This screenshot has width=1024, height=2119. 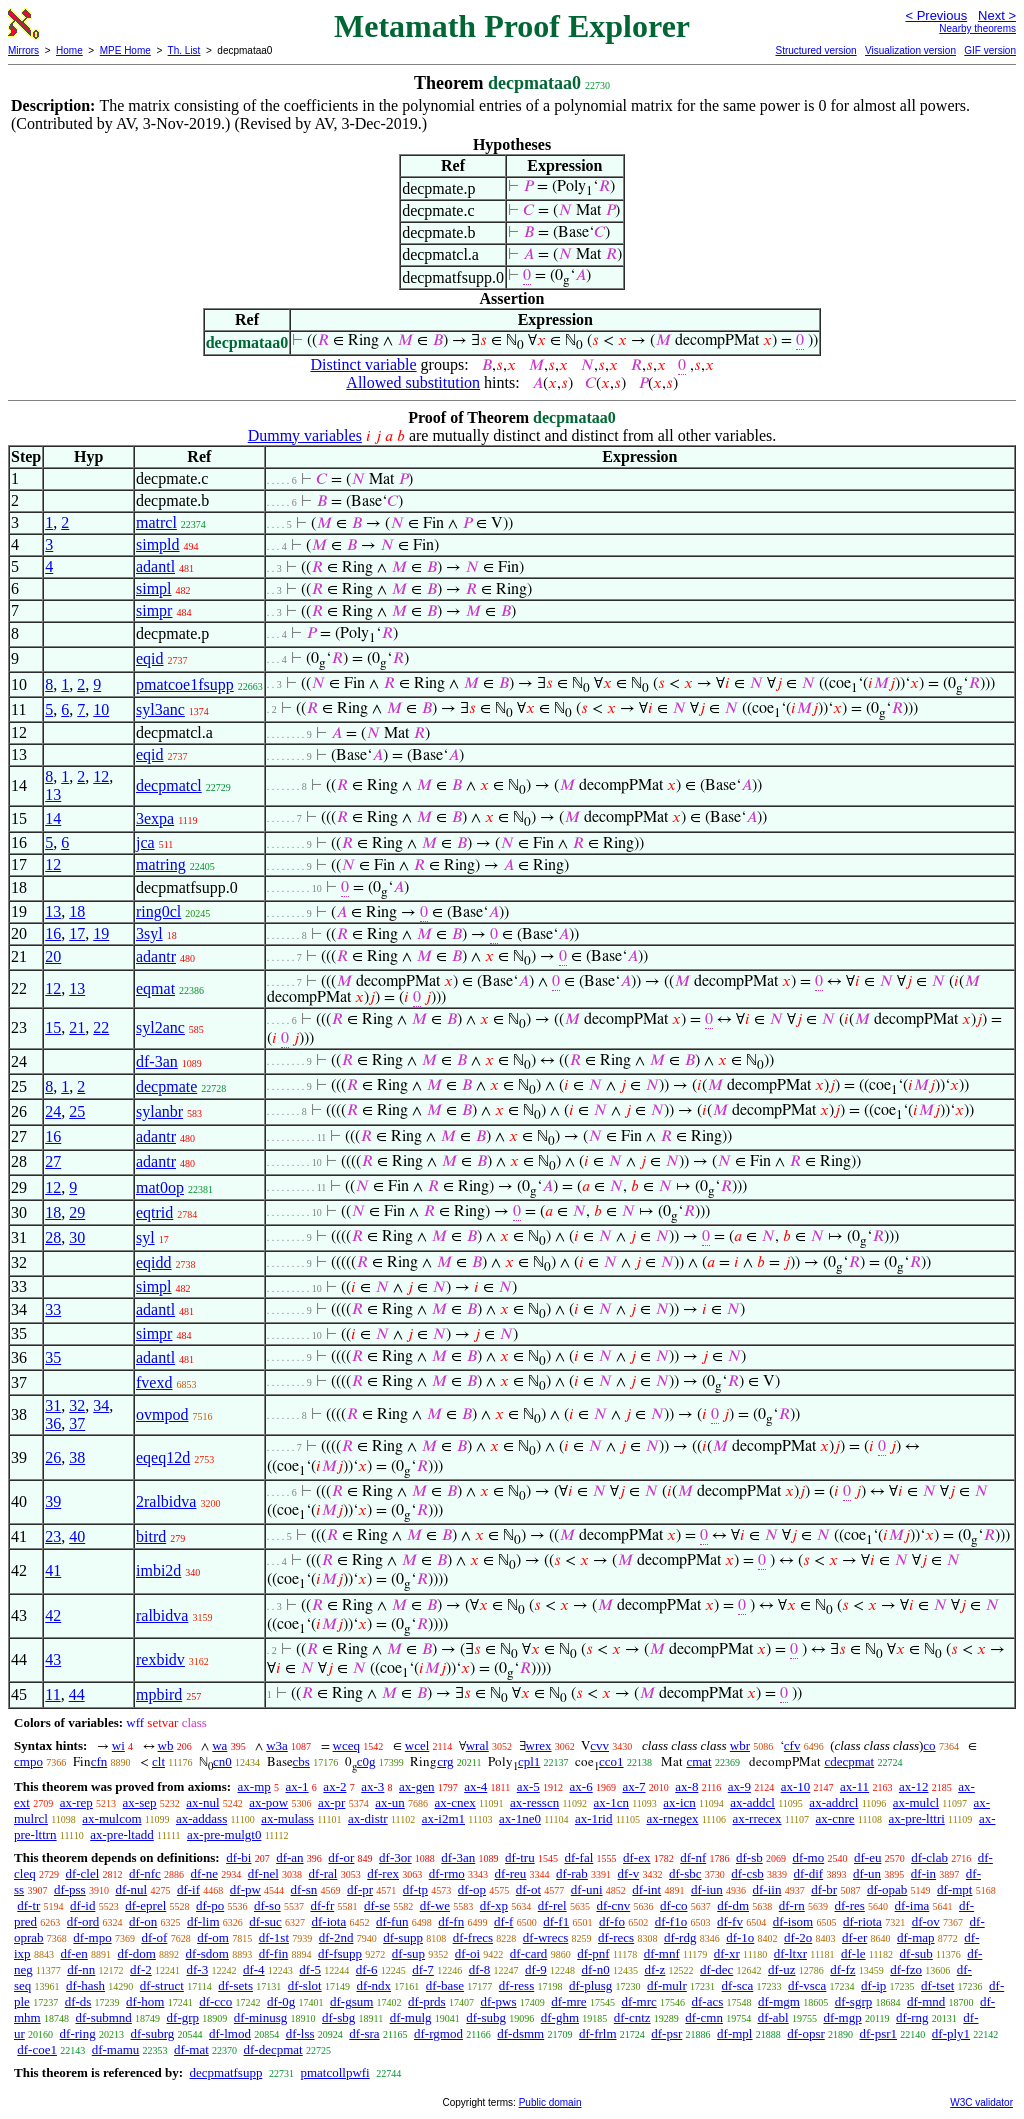 What do you see at coordinates (792, 1905) in the screenshot?
I see `df-rn` at bounding box center [792, 1905].